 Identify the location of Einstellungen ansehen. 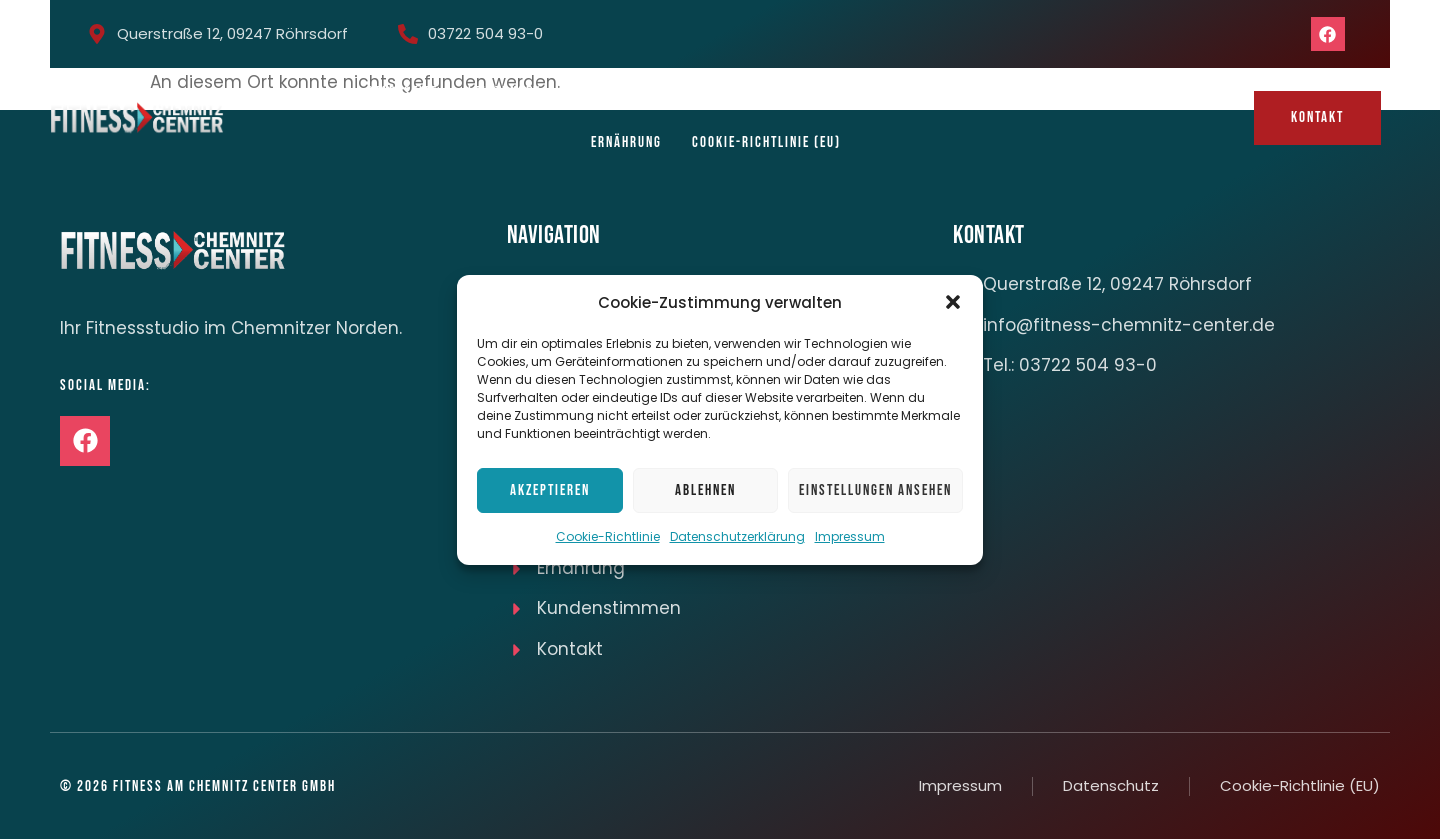
(875, 490).